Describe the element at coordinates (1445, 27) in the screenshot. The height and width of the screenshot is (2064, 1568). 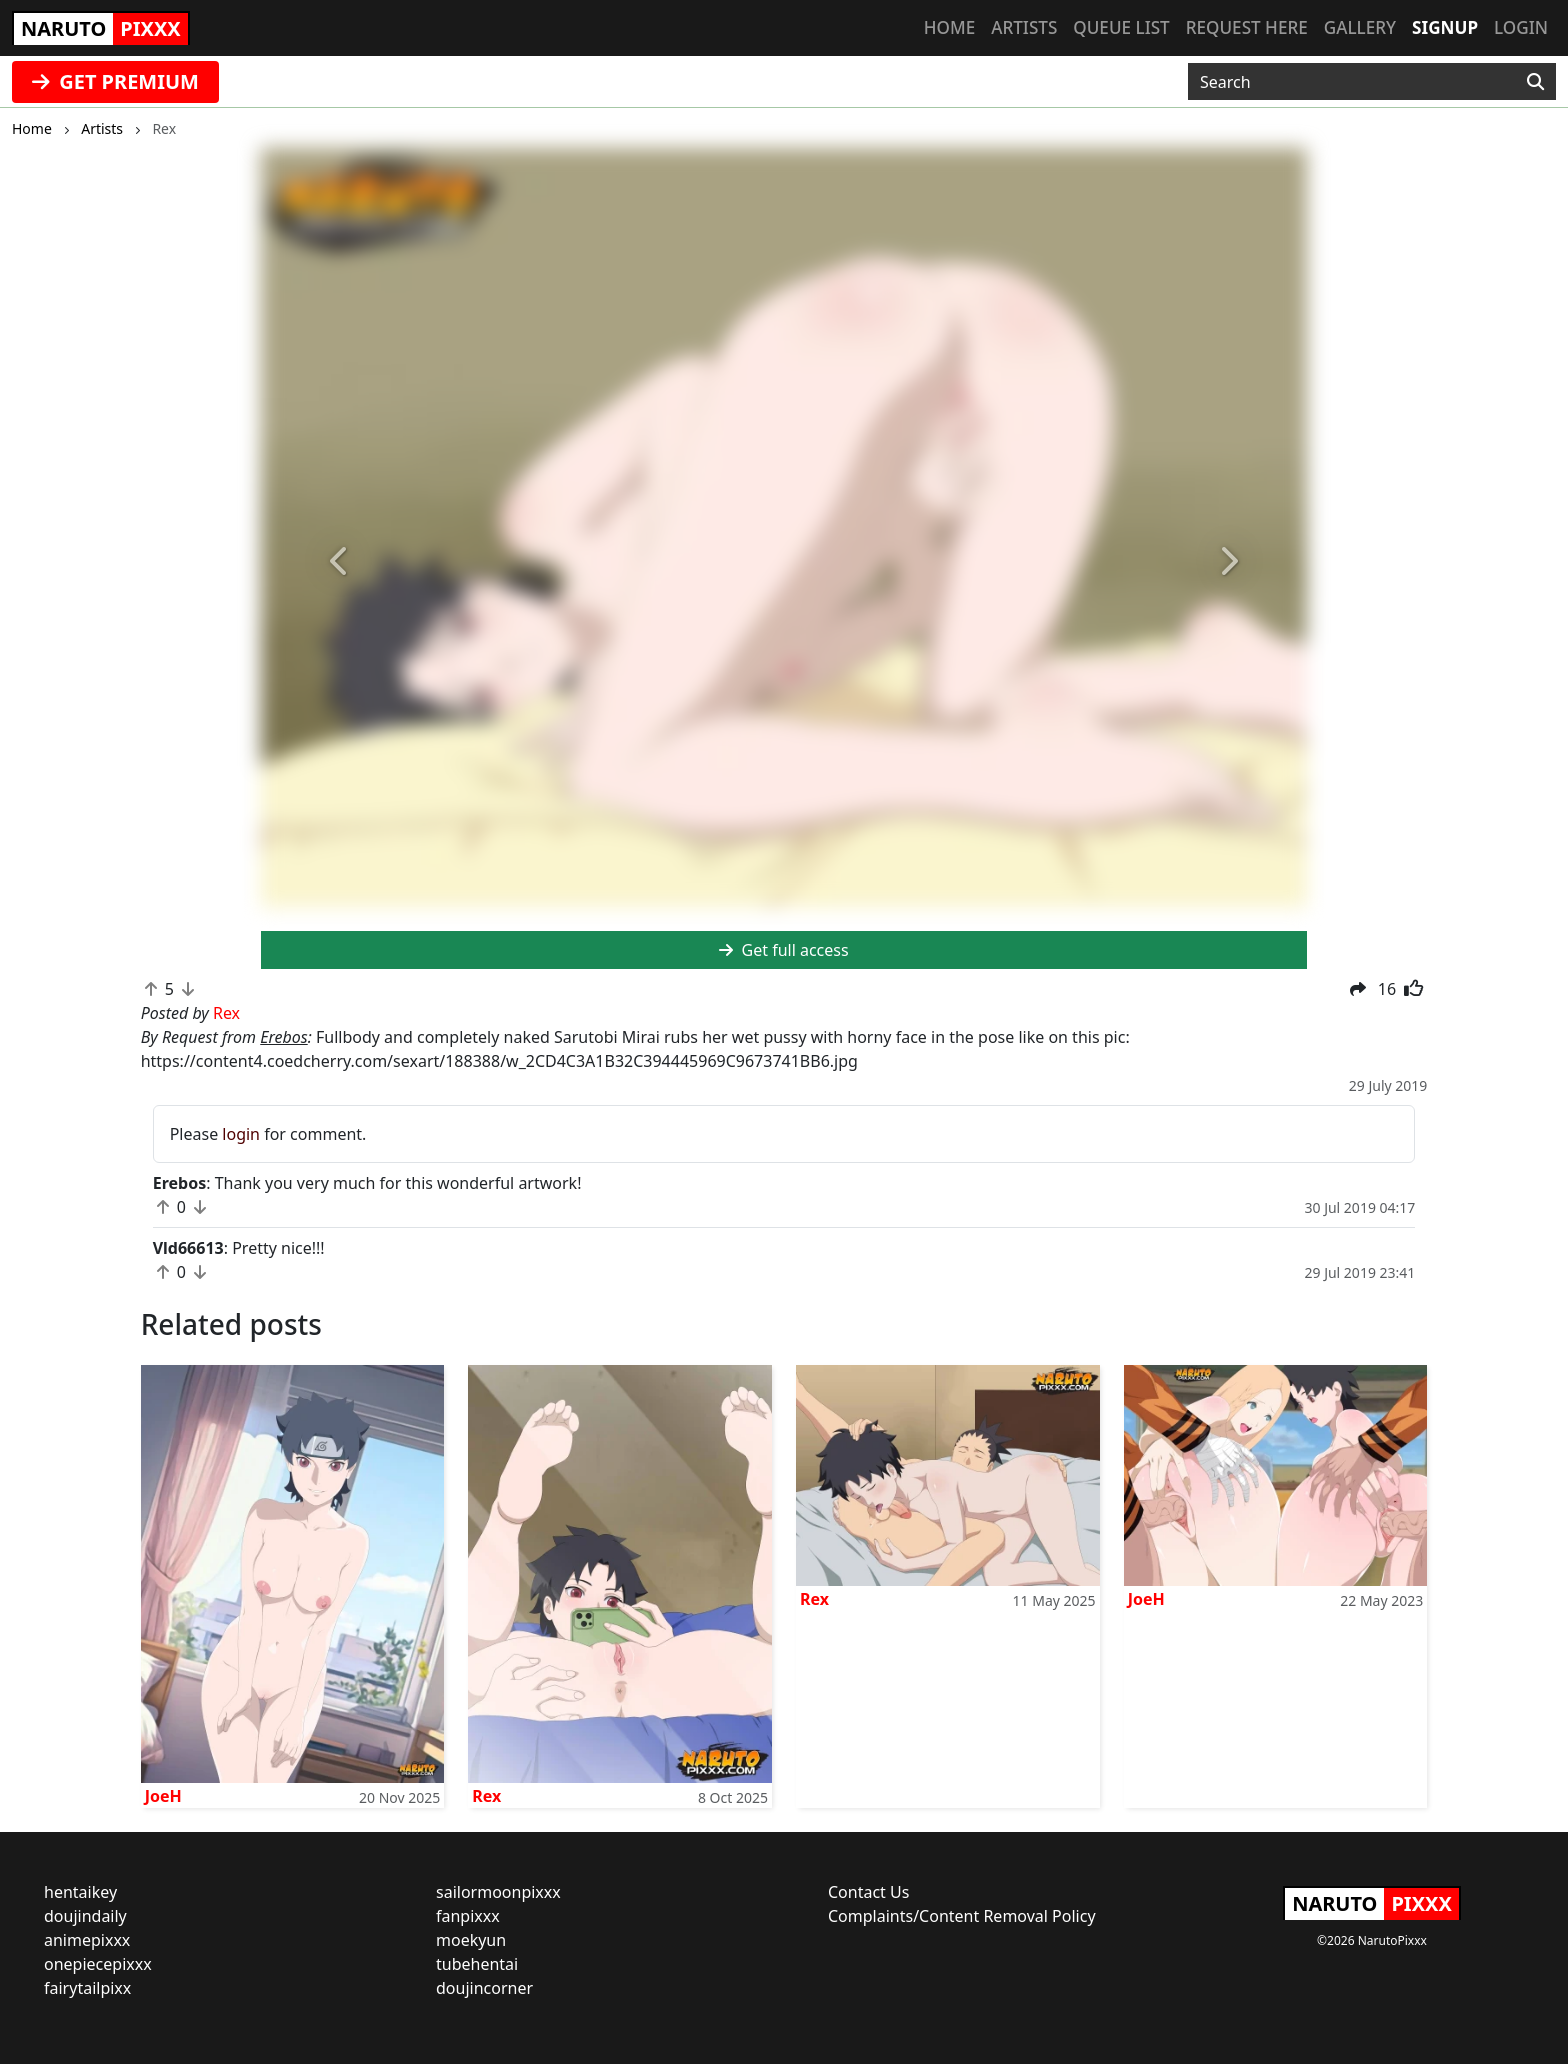
I see `Signup` at that location.